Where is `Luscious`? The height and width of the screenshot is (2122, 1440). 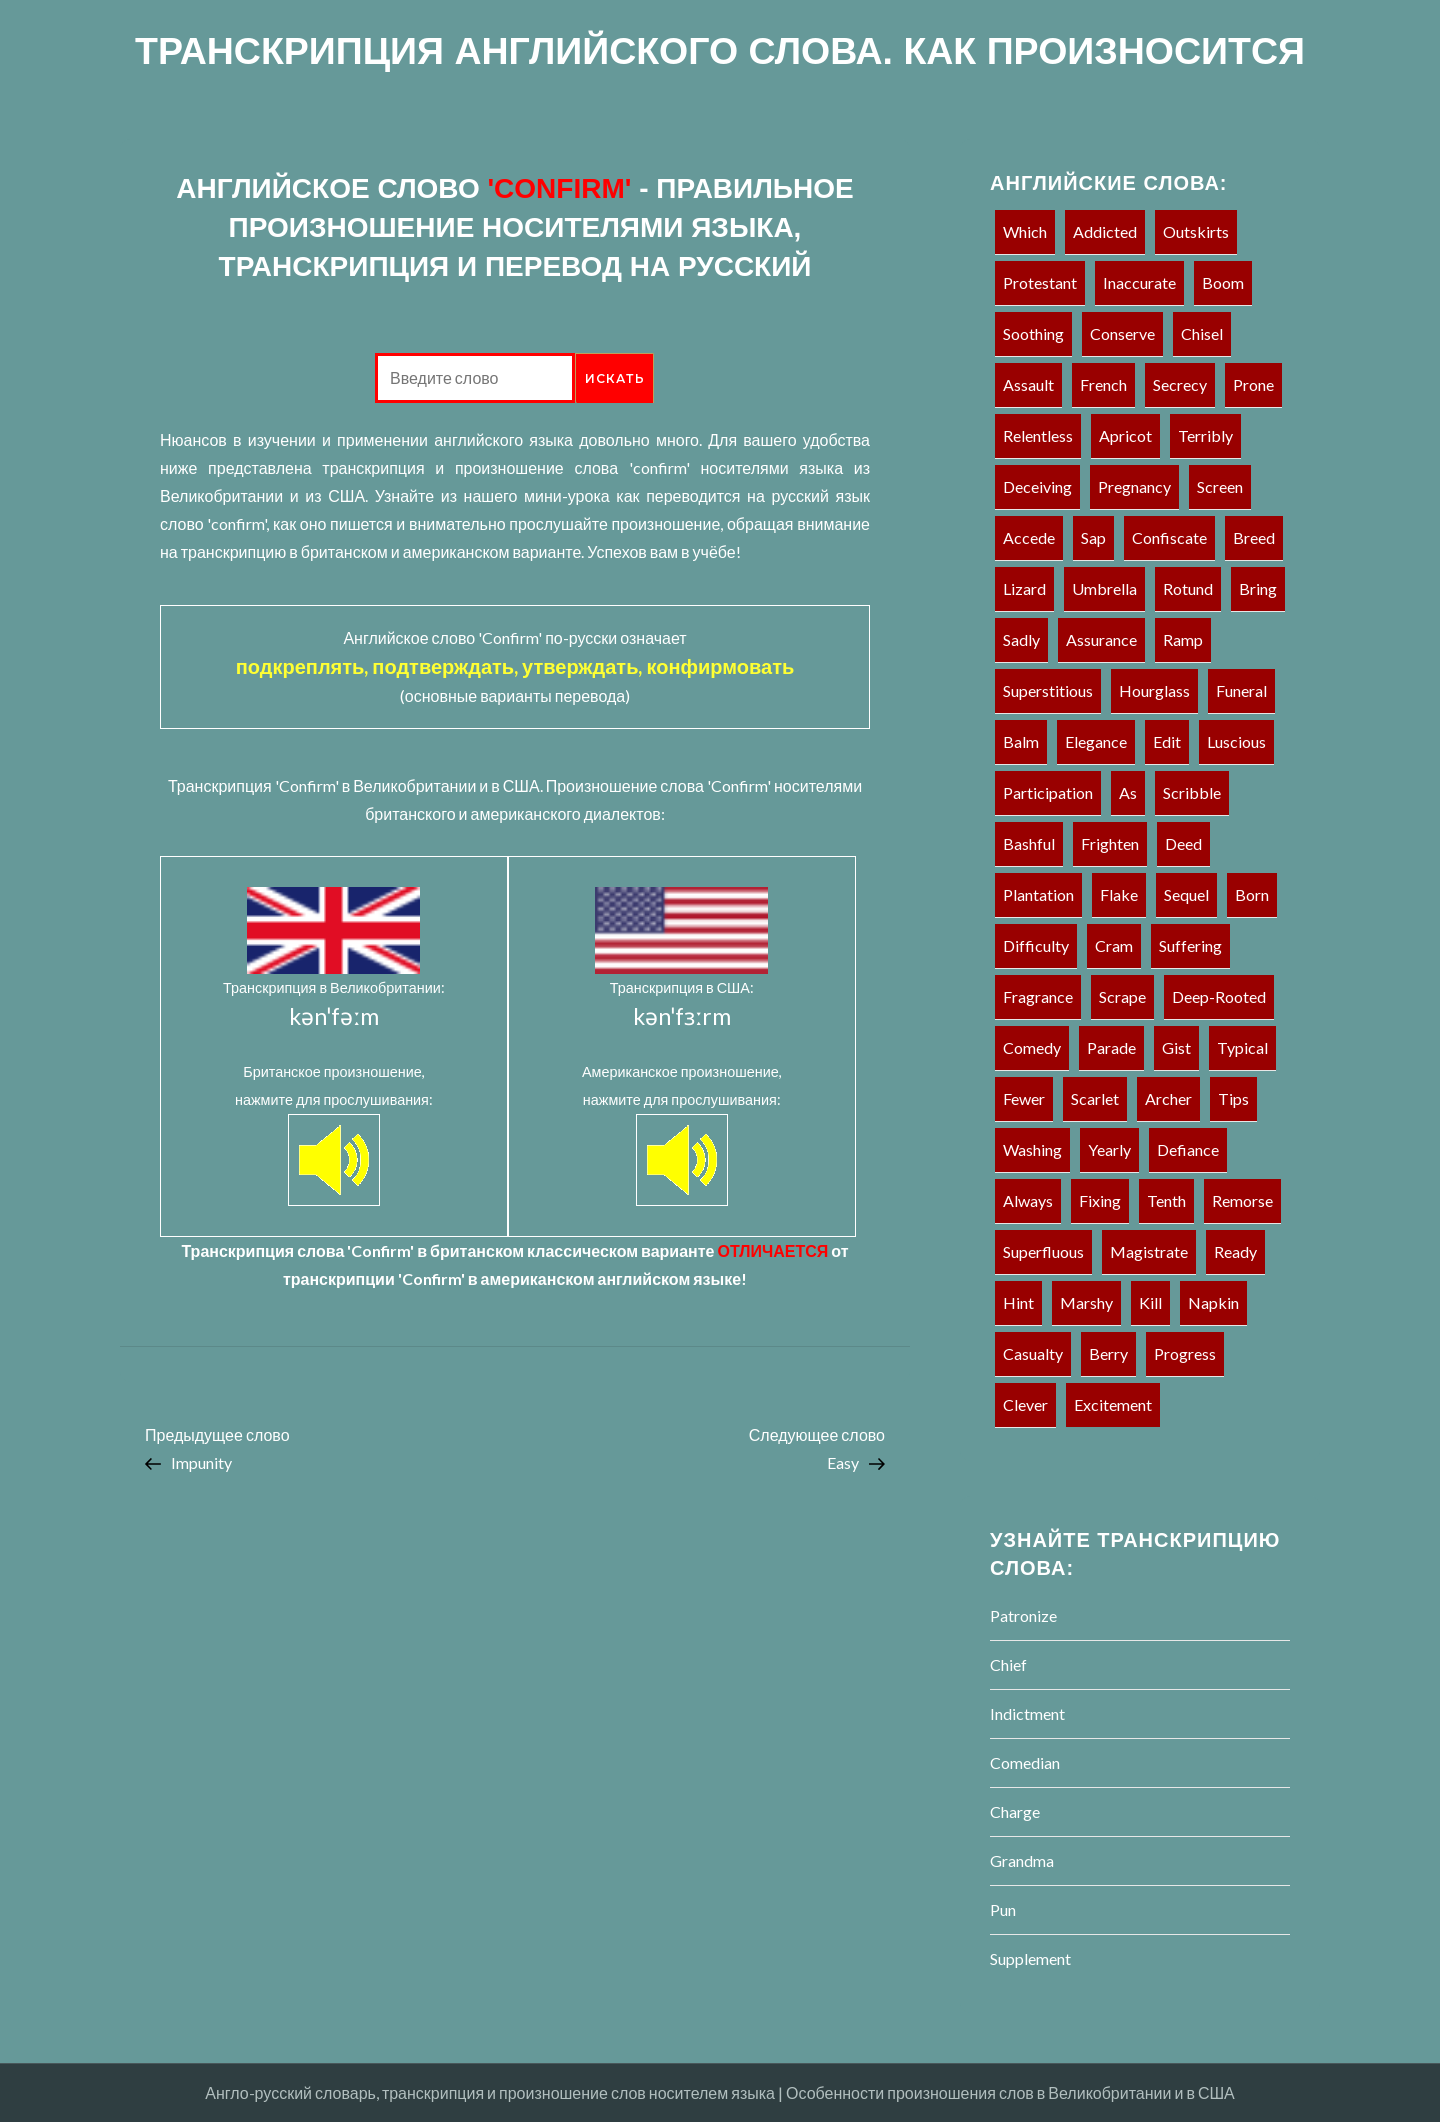 Luscious is located at coordinates (1236, 741).